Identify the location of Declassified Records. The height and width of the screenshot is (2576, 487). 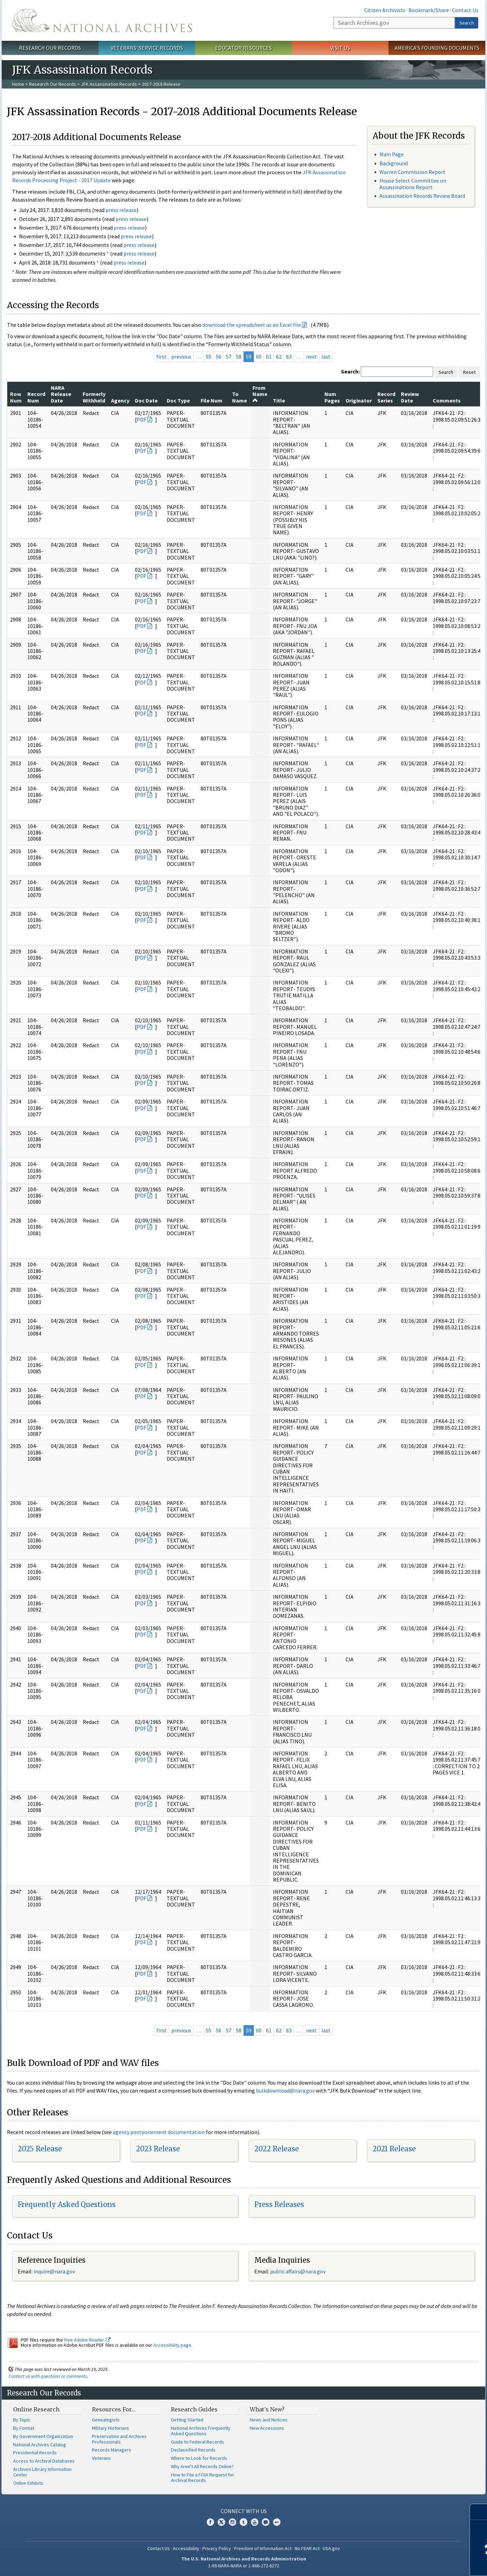
(193, 2450).